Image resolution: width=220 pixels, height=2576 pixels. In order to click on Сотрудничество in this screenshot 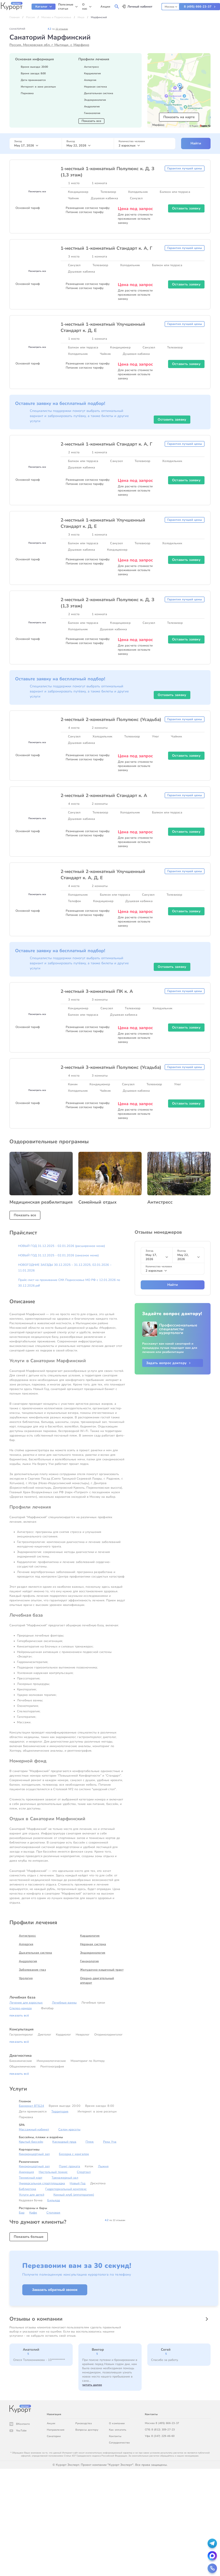, I will do `click(119, 2442)`.